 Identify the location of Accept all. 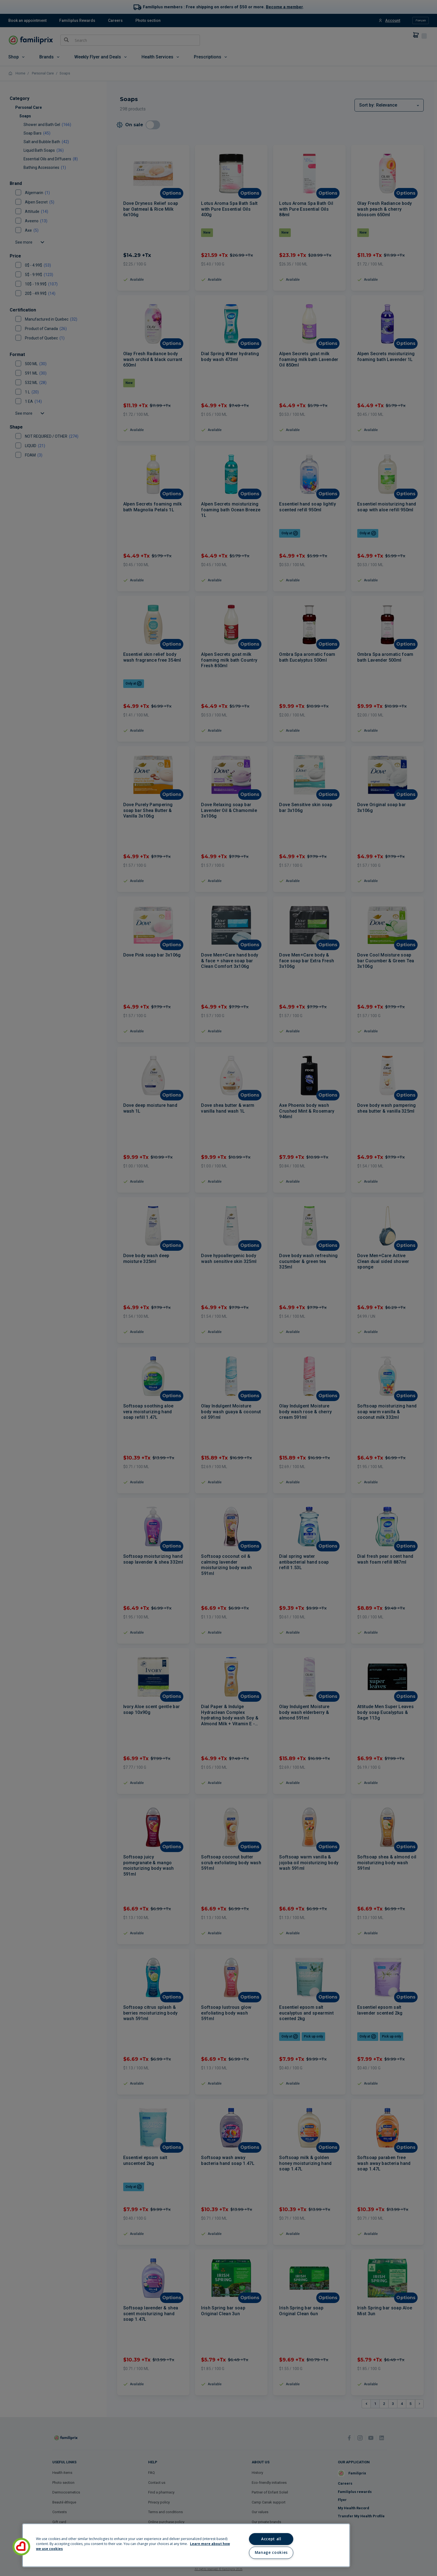
(271, 2538).